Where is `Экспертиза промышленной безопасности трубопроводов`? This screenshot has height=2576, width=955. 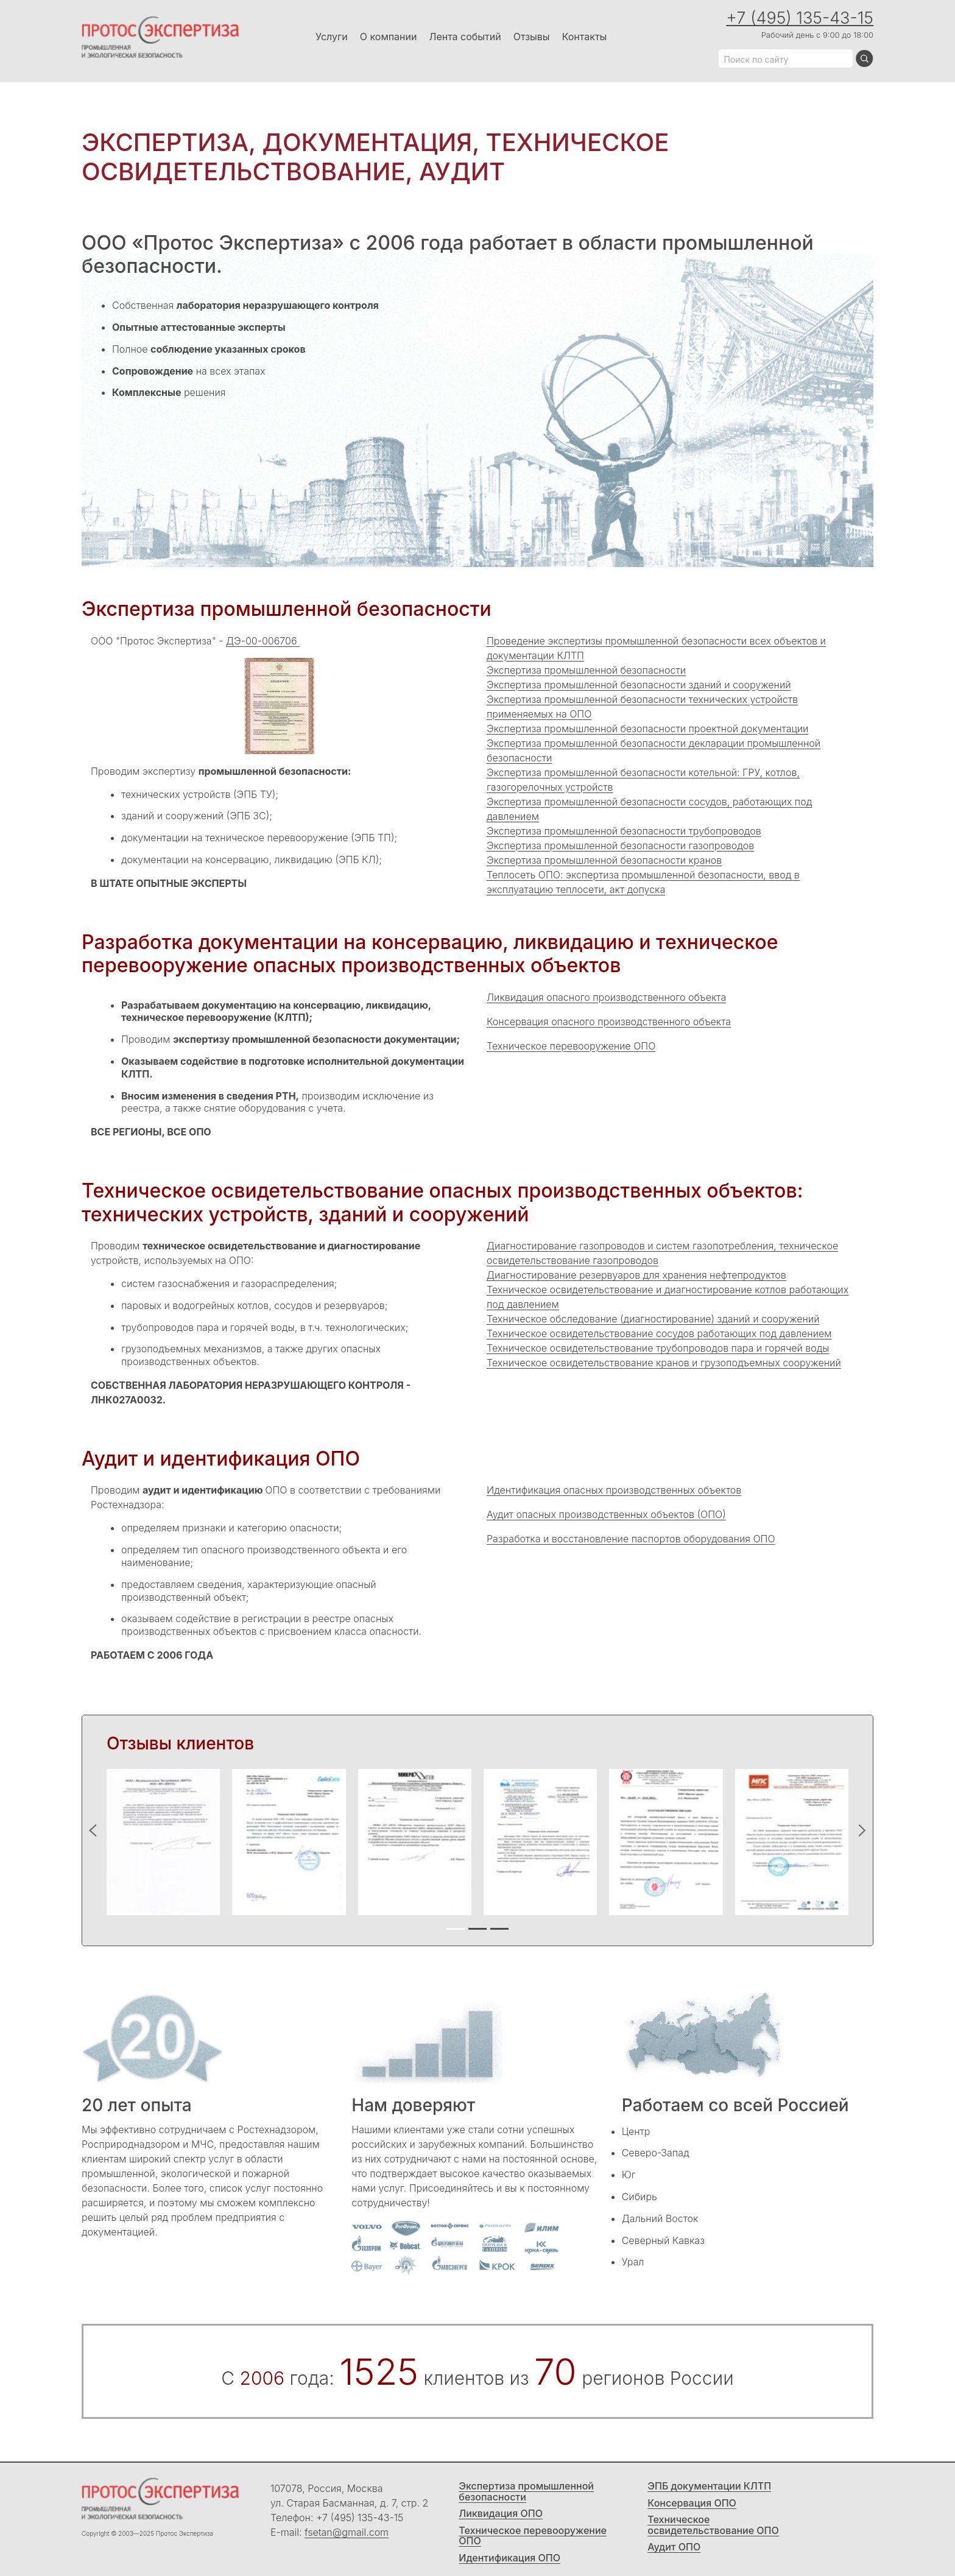
Экспертиза промышленной безопасности трубопроводов is located at coordinates (624, 831).